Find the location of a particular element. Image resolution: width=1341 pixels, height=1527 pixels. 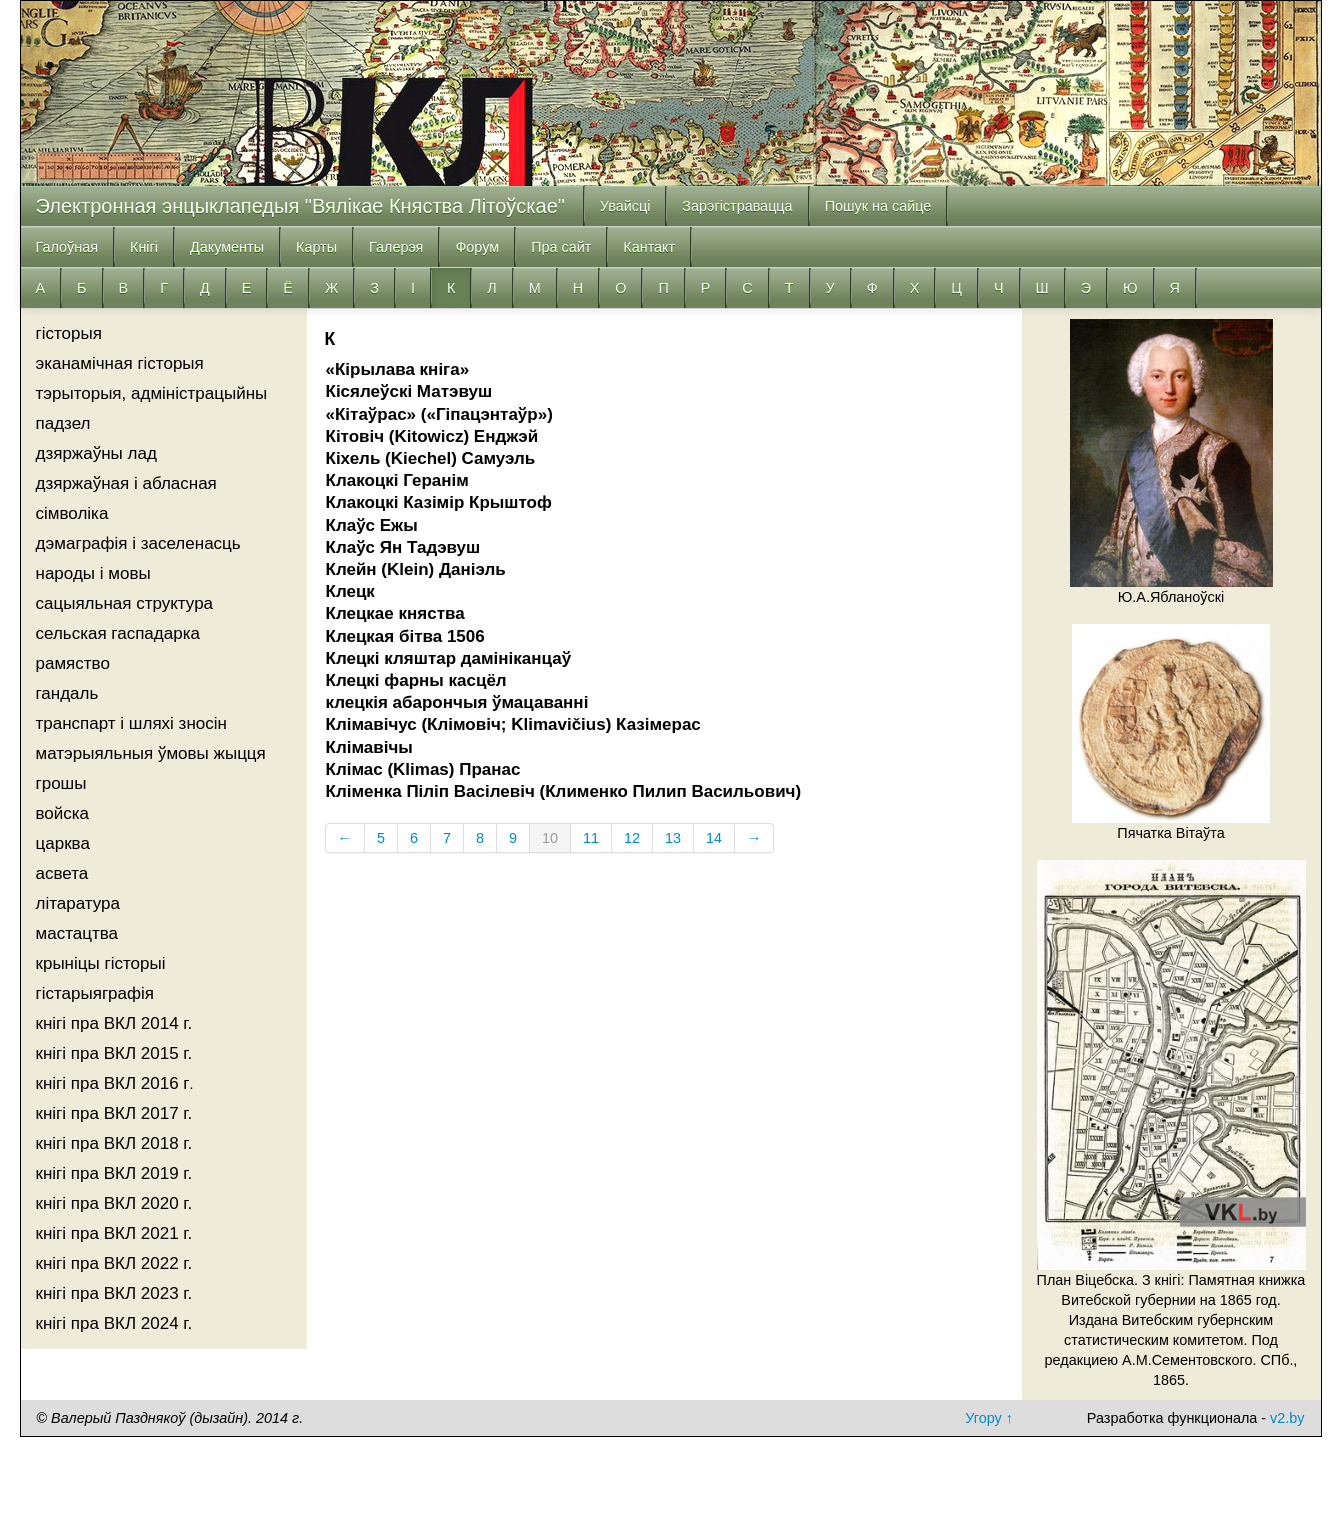

кнігі пра ВКЛ 2024 г. is located at coordinates (114, 1323).